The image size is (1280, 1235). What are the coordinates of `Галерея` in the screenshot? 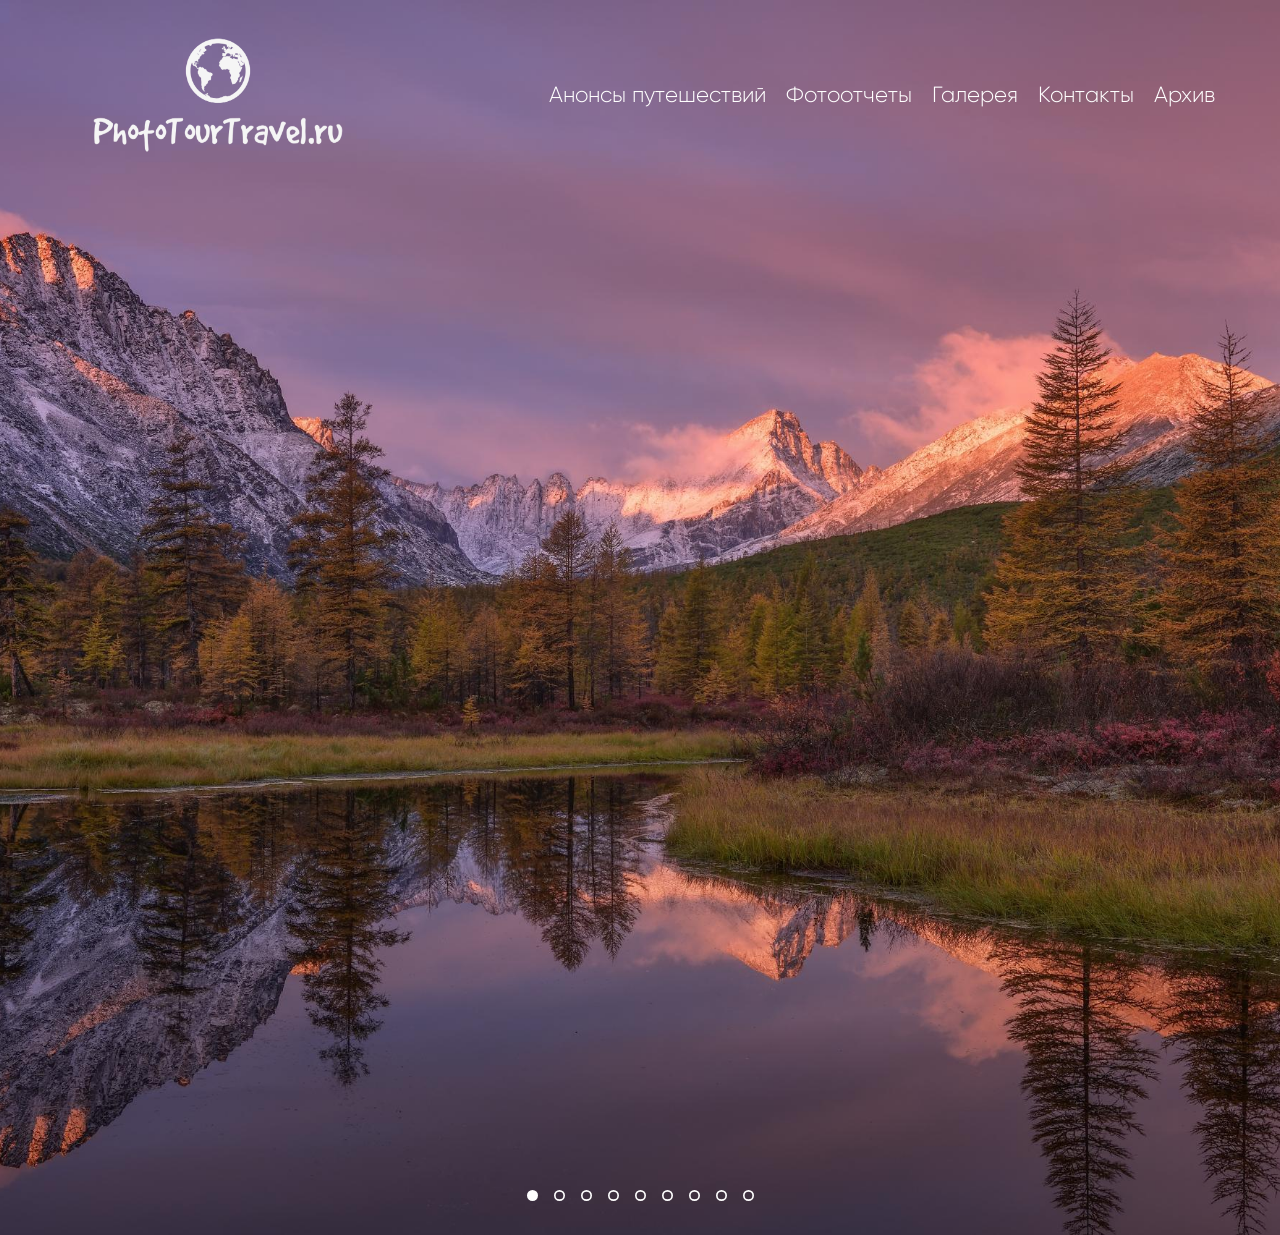 It's located at (975, 95).